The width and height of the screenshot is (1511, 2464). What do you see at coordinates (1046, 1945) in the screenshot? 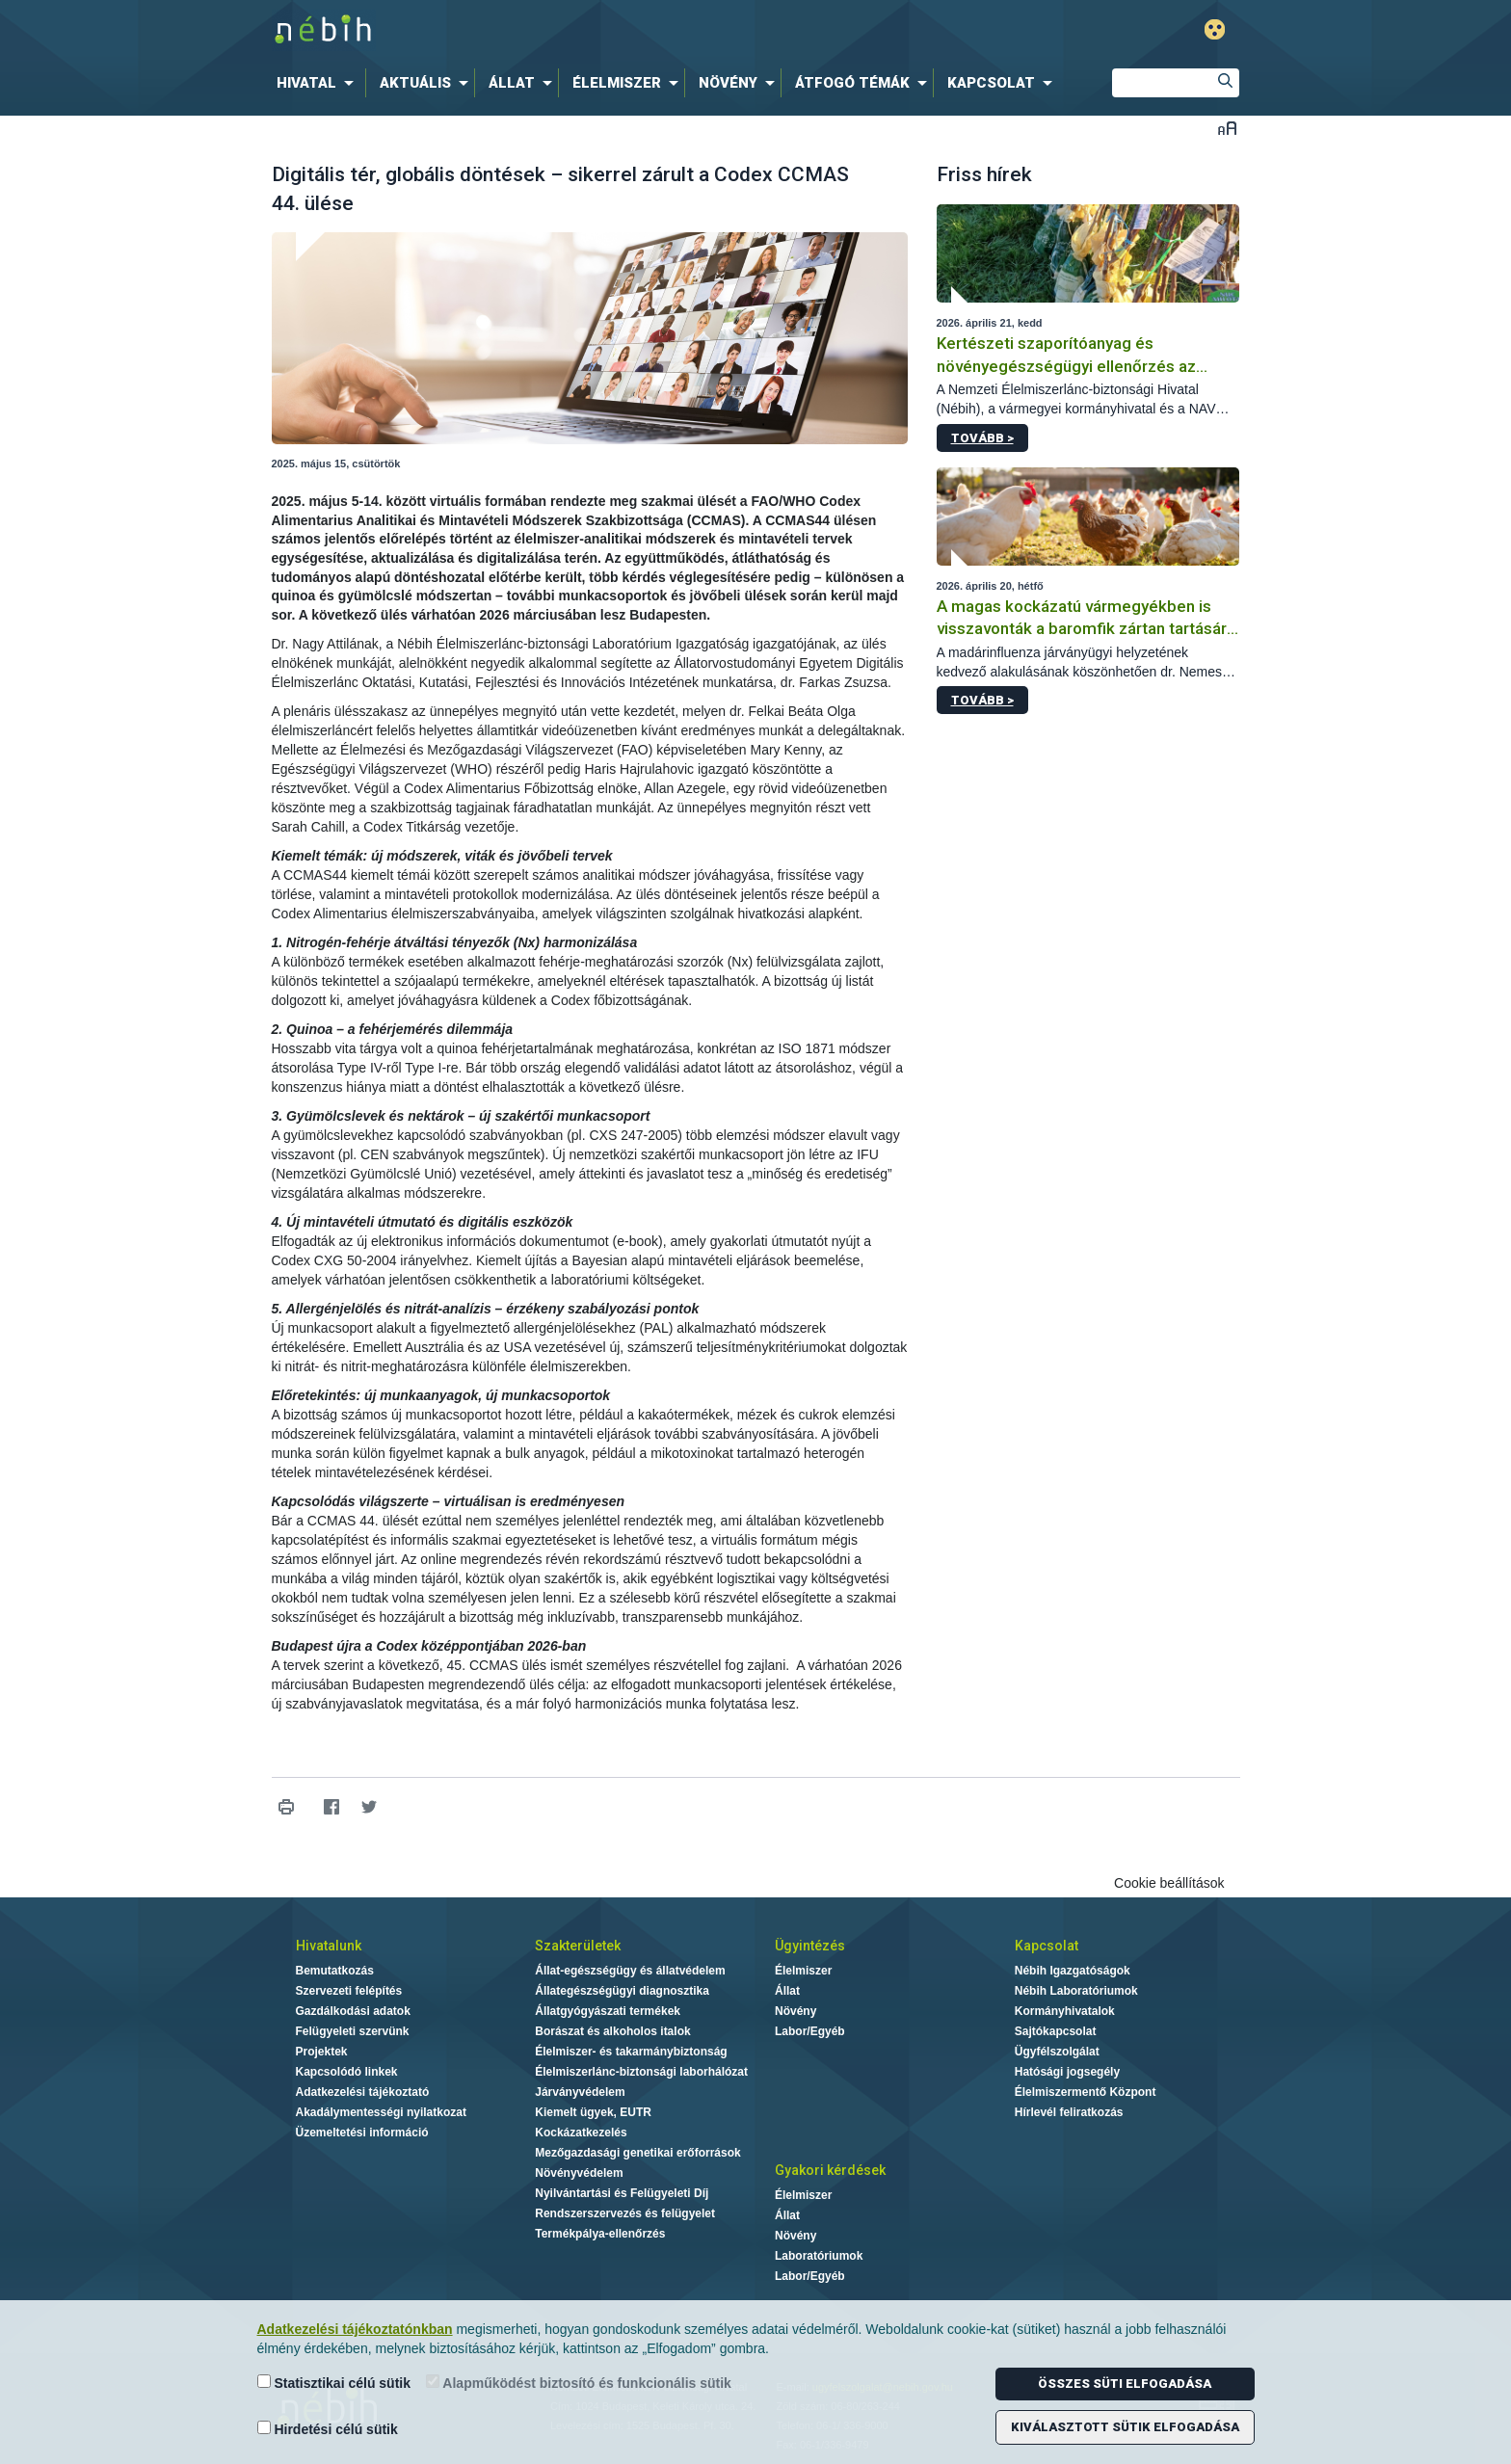
I see `Kapcsolat` at bounding box center [1046, 1945].